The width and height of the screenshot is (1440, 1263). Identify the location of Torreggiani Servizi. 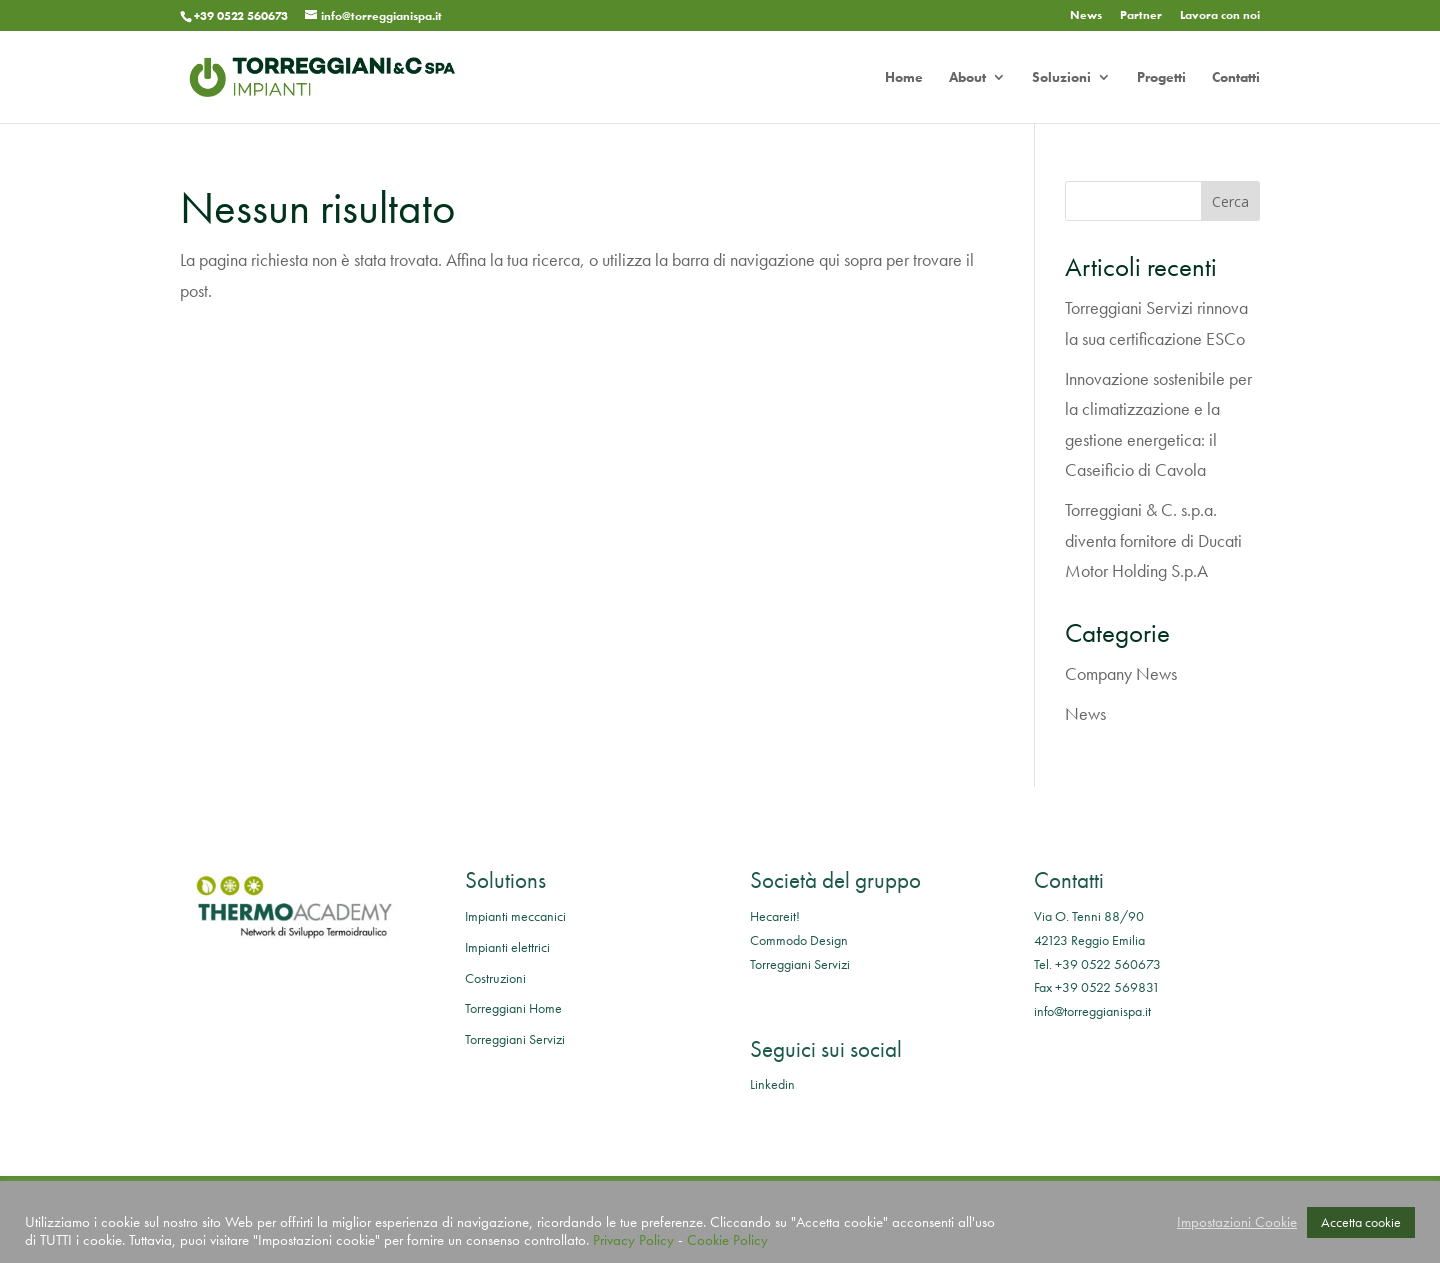
(515, 1039).